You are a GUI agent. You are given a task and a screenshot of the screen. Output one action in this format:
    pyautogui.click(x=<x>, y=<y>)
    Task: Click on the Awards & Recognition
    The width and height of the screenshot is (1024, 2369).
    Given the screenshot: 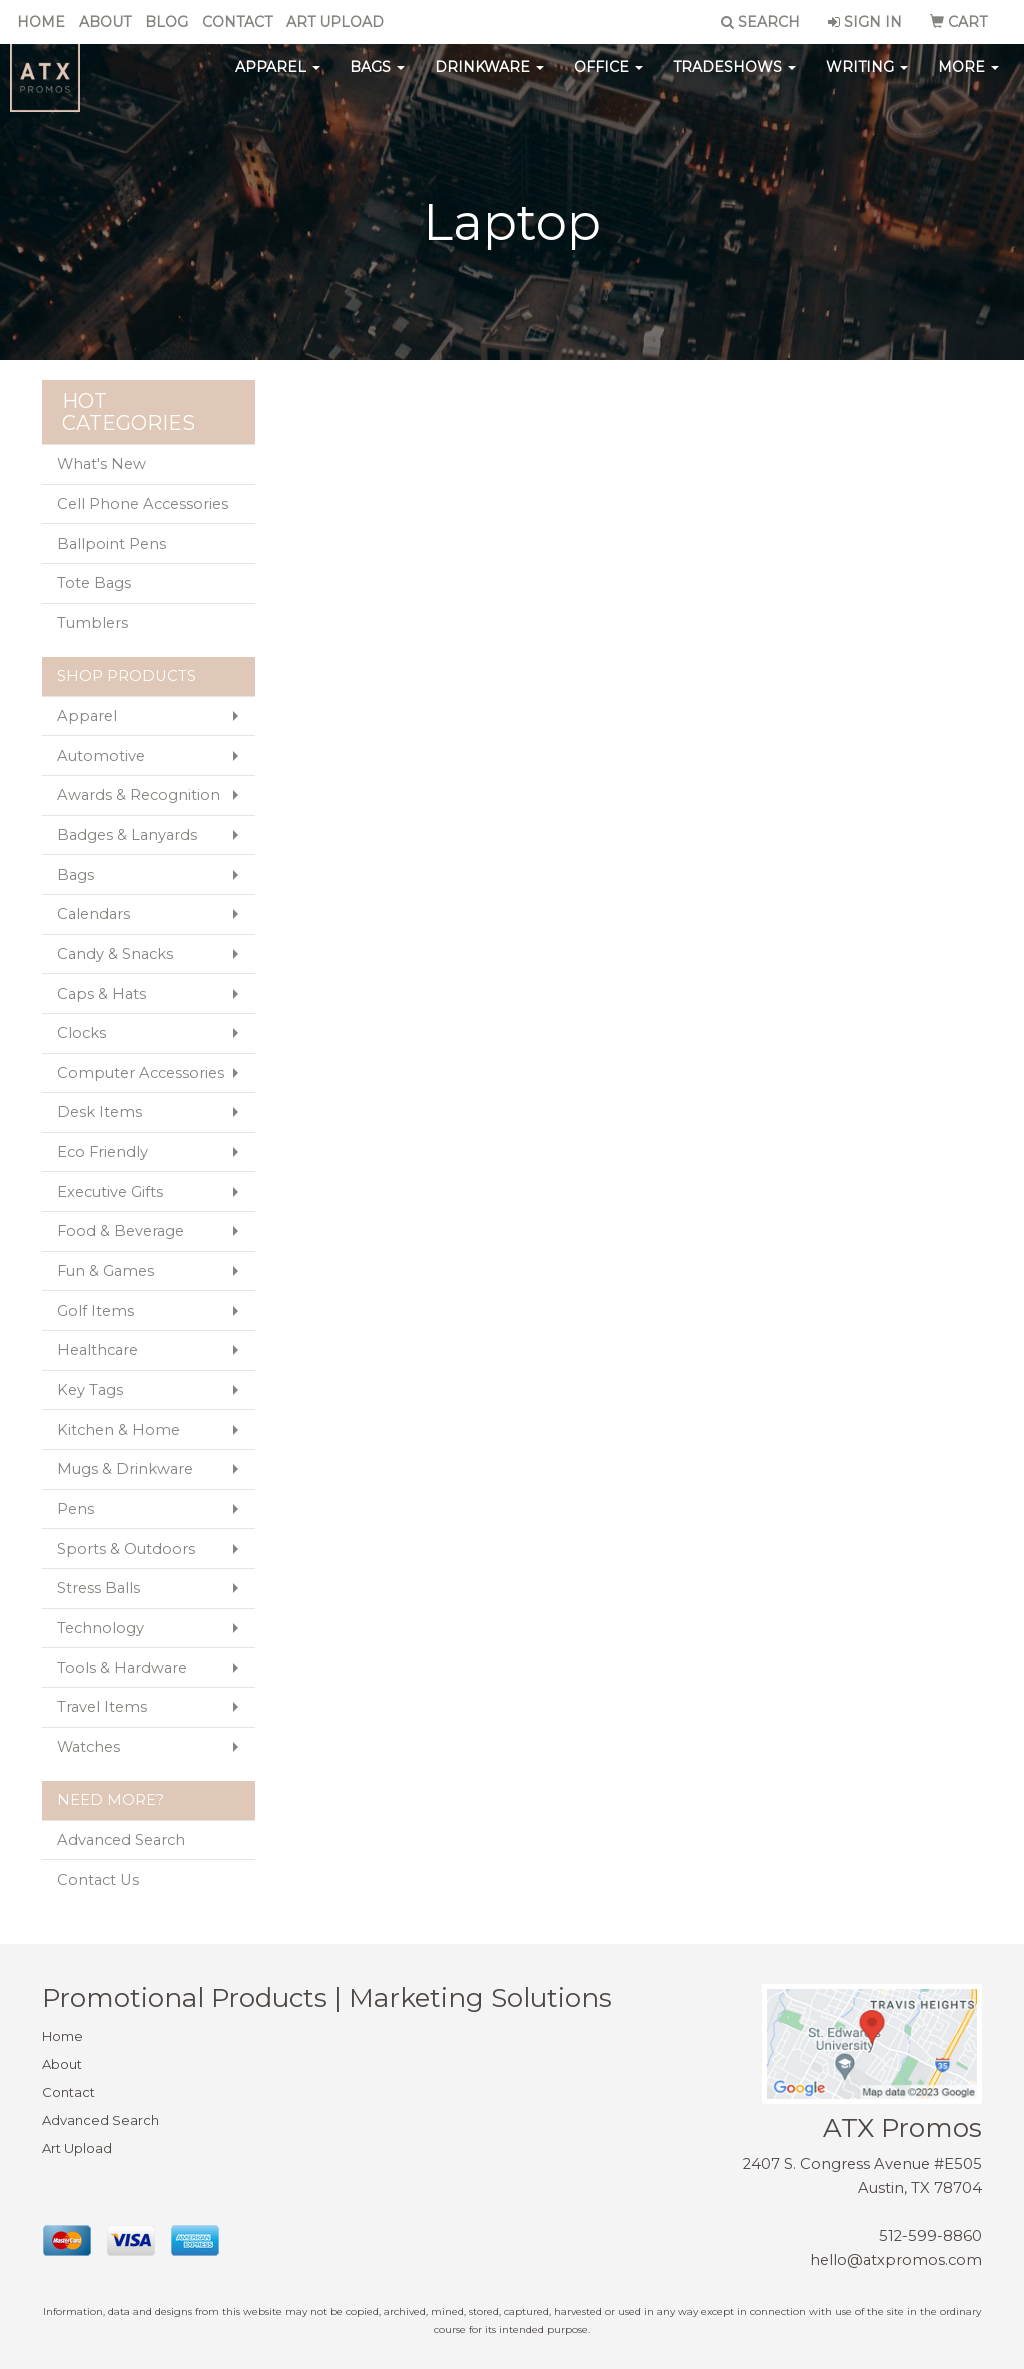 What is the action you would take?
    pyautogui.click(x=138, y=795)
    